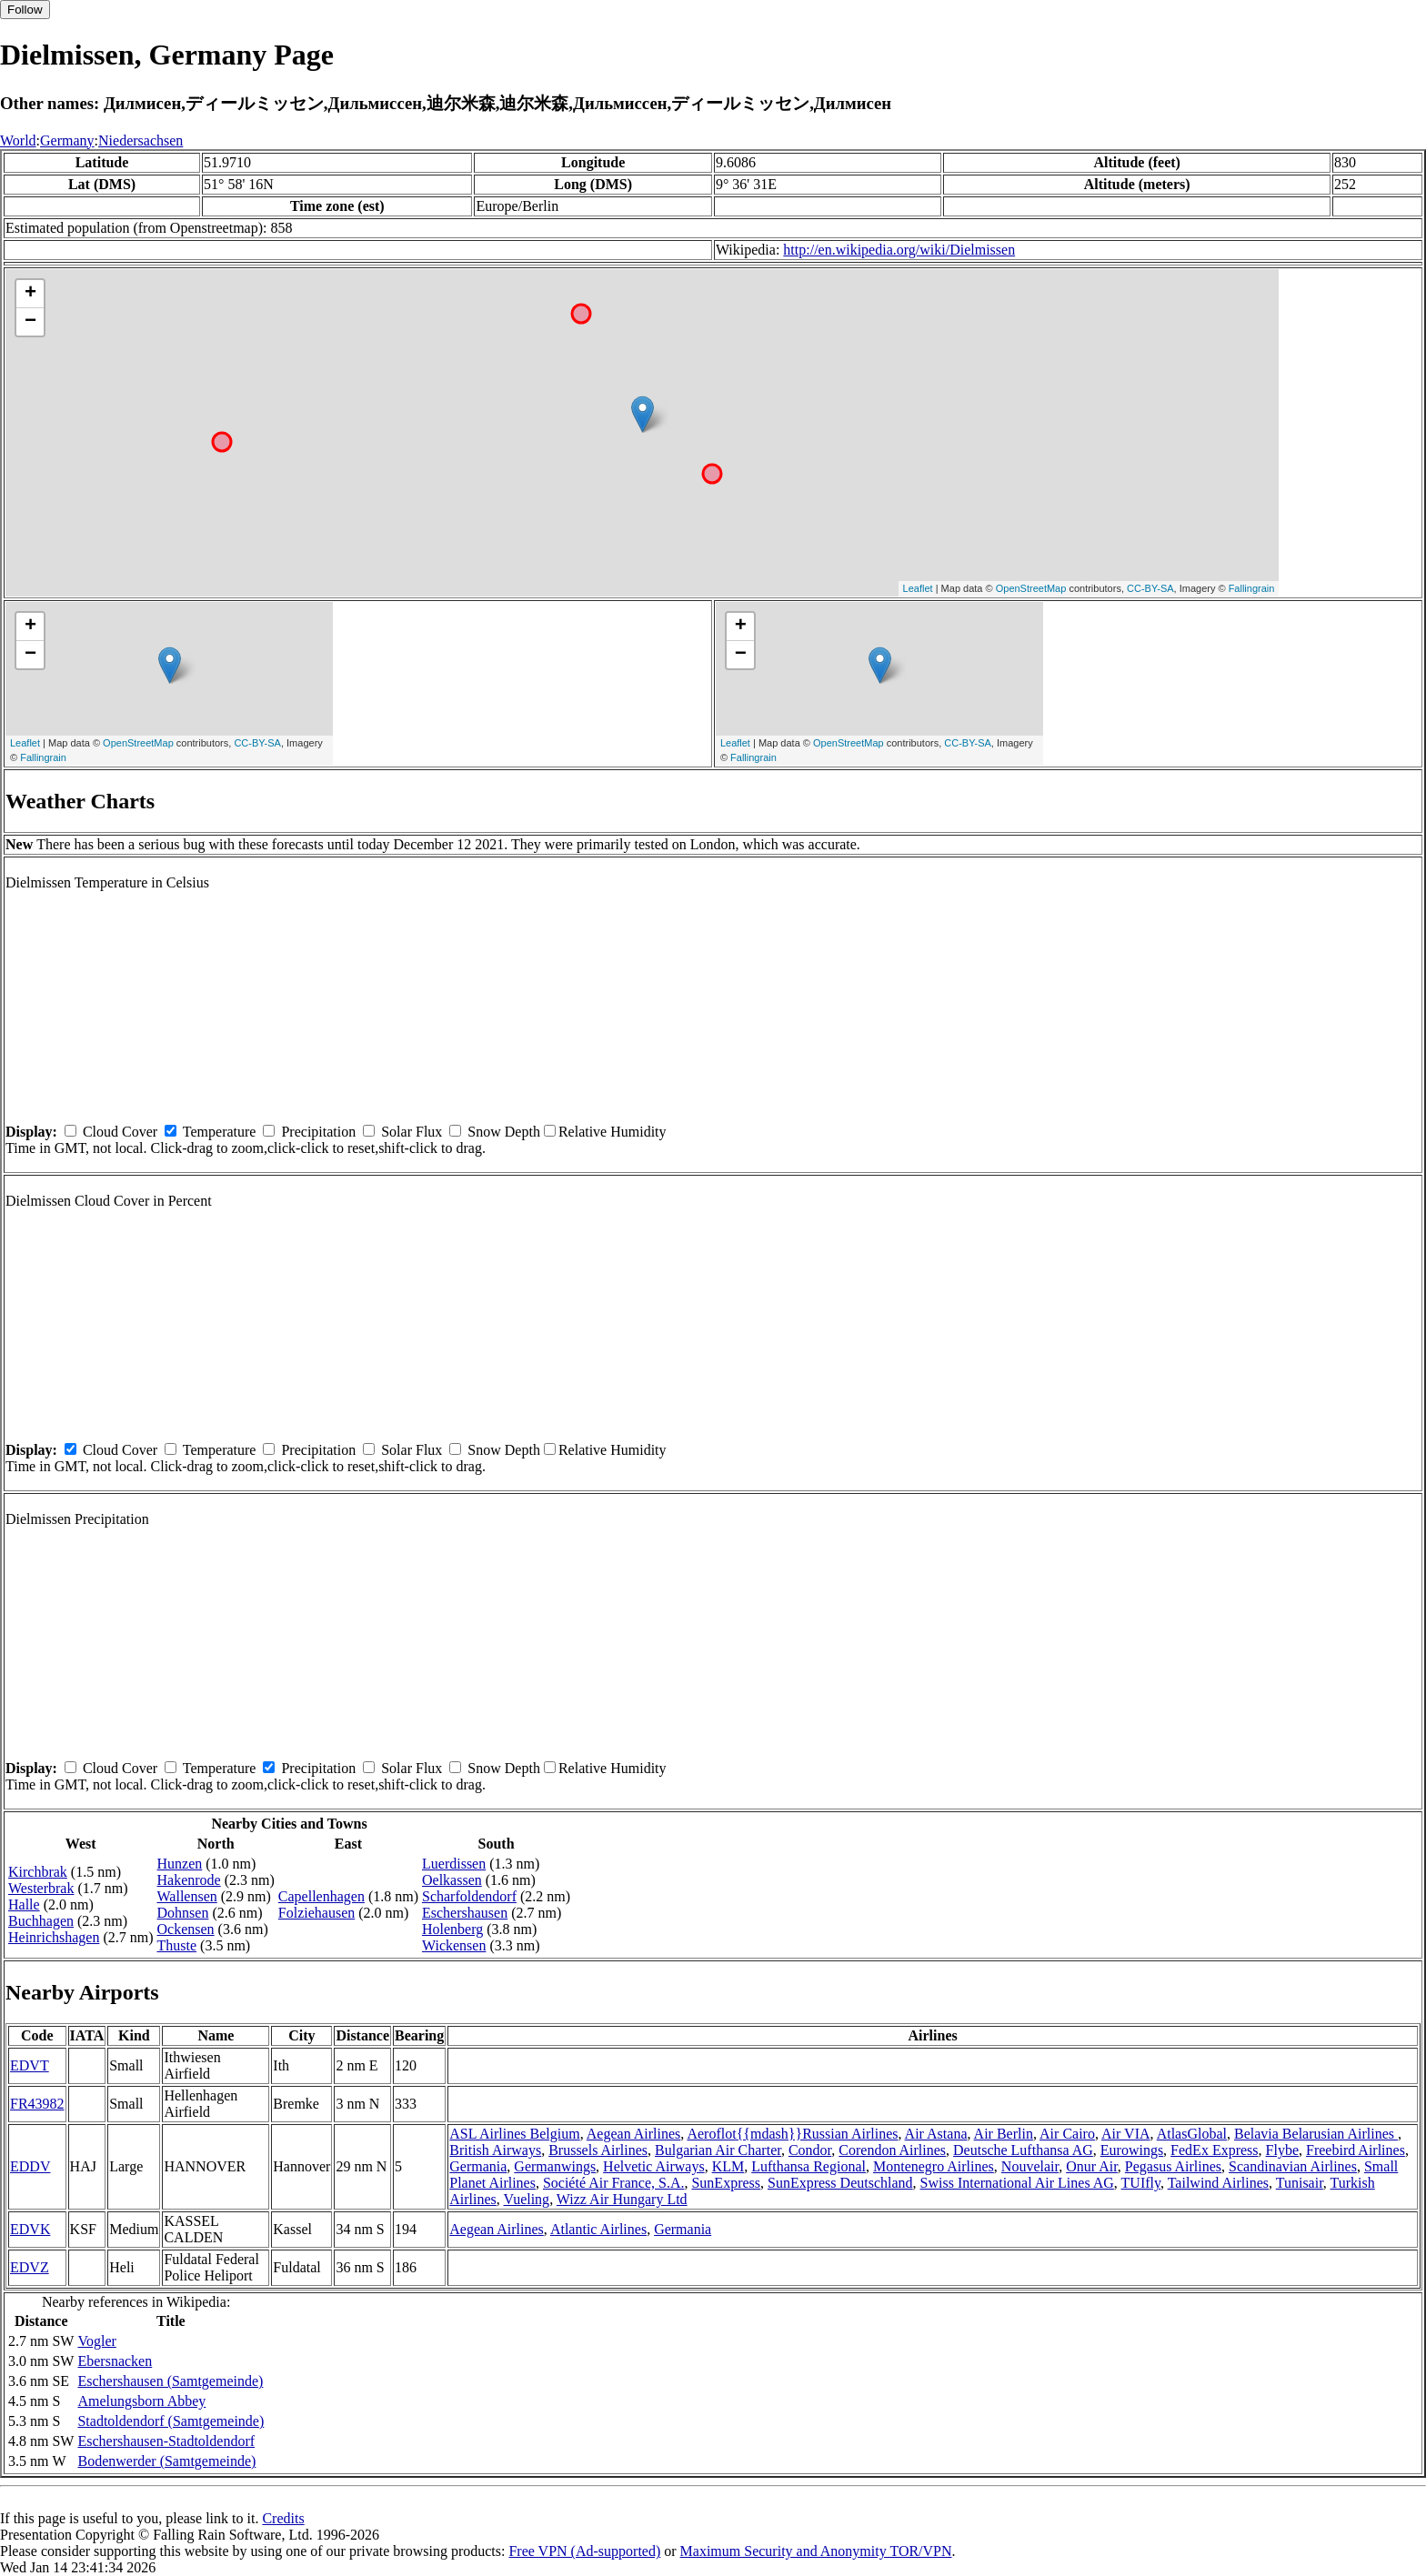 The image size is (1426, 2576). Describe the element at coordinates (936, 2133) in the screenshot. I see `Air Astana` at that location.